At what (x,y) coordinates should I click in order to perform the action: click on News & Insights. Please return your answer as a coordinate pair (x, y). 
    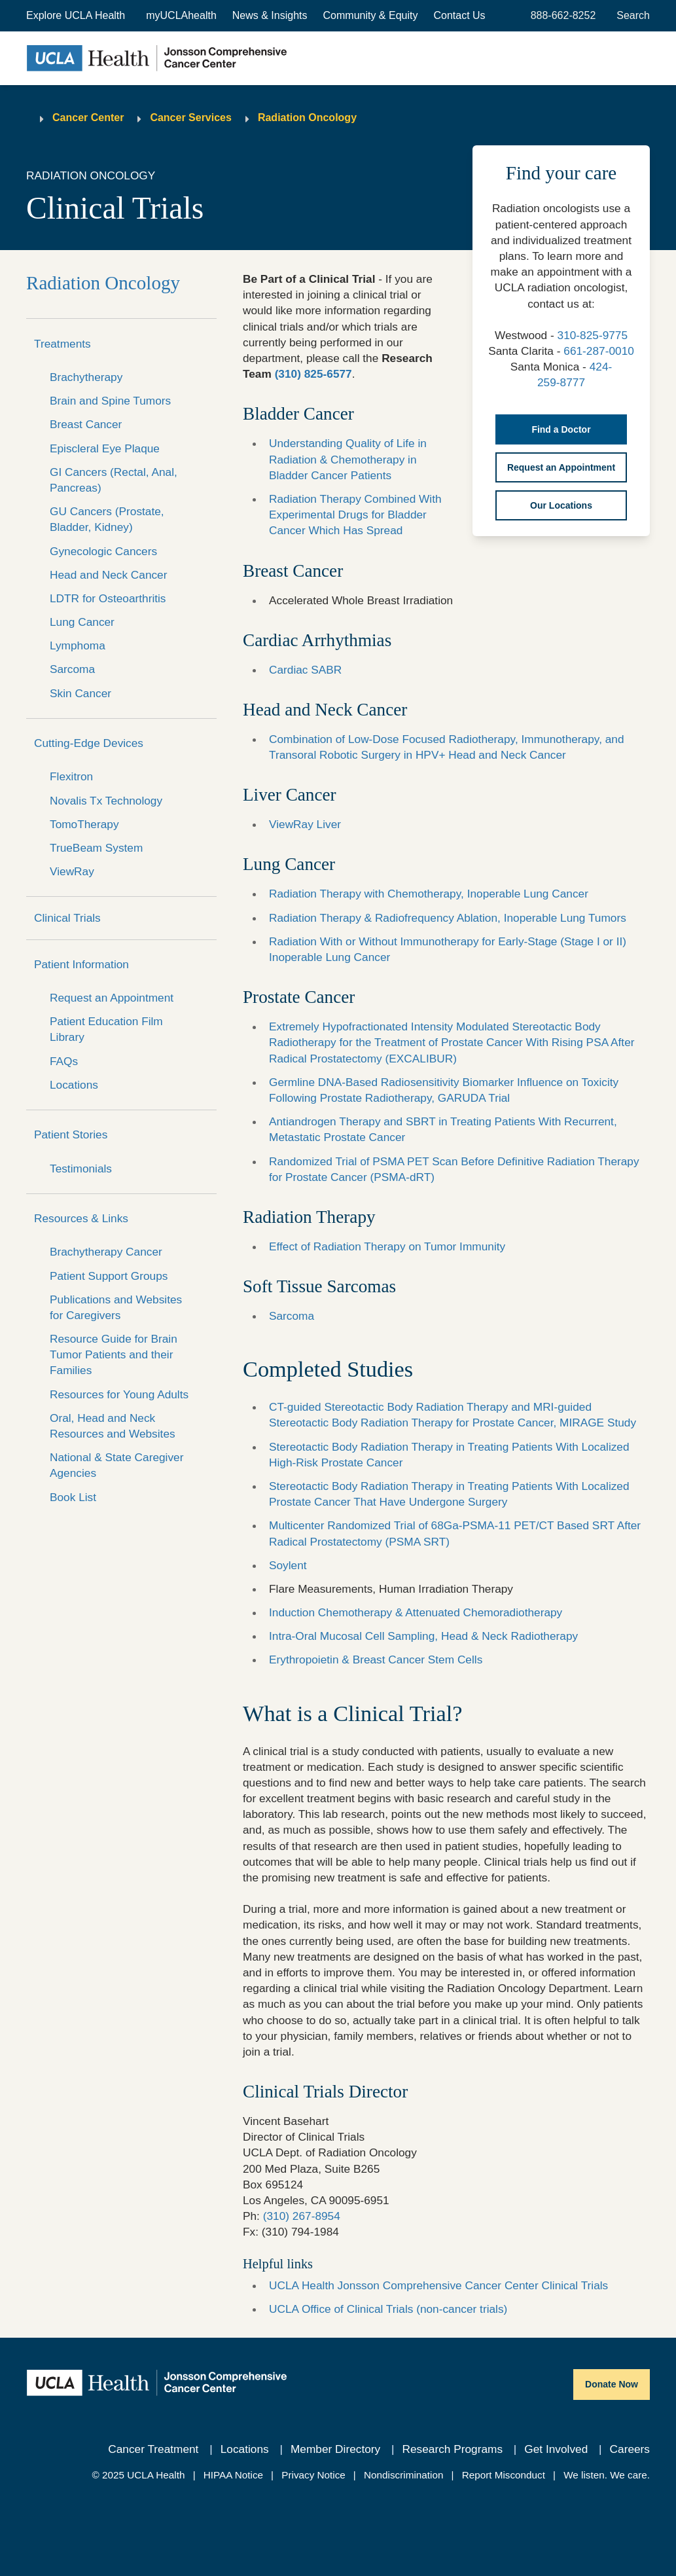
    Looking at the image, I should click on (270, 15).